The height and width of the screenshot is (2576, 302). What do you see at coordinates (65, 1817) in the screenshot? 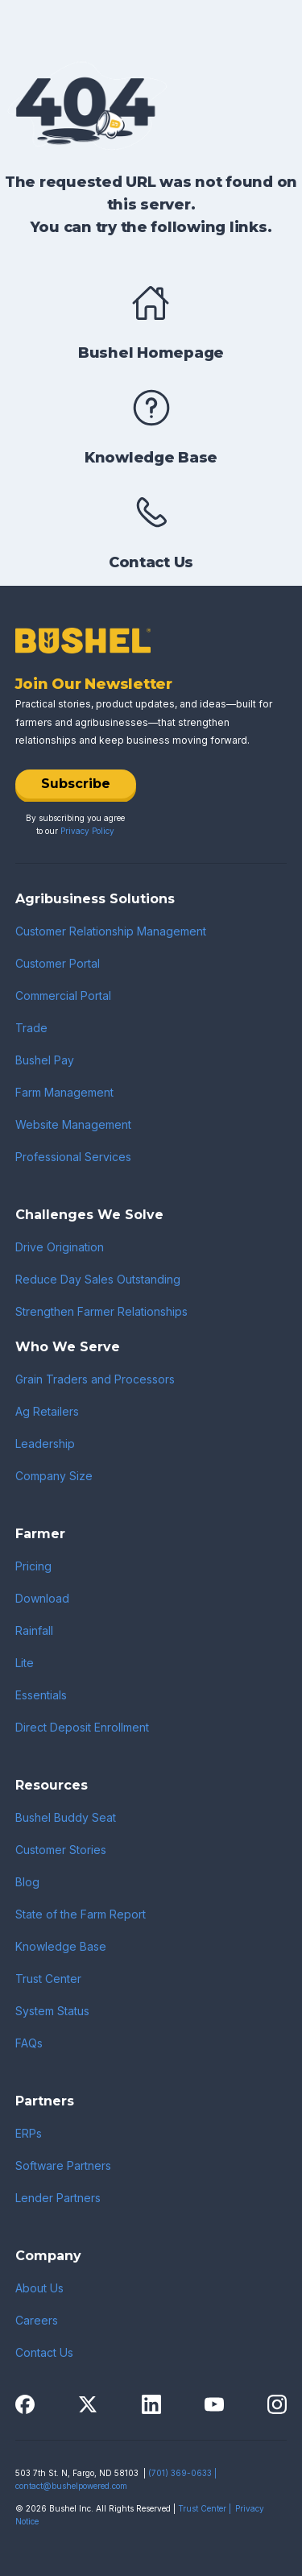
I see `Bushel Buddy Seat` at bounding box center [65, 1817].